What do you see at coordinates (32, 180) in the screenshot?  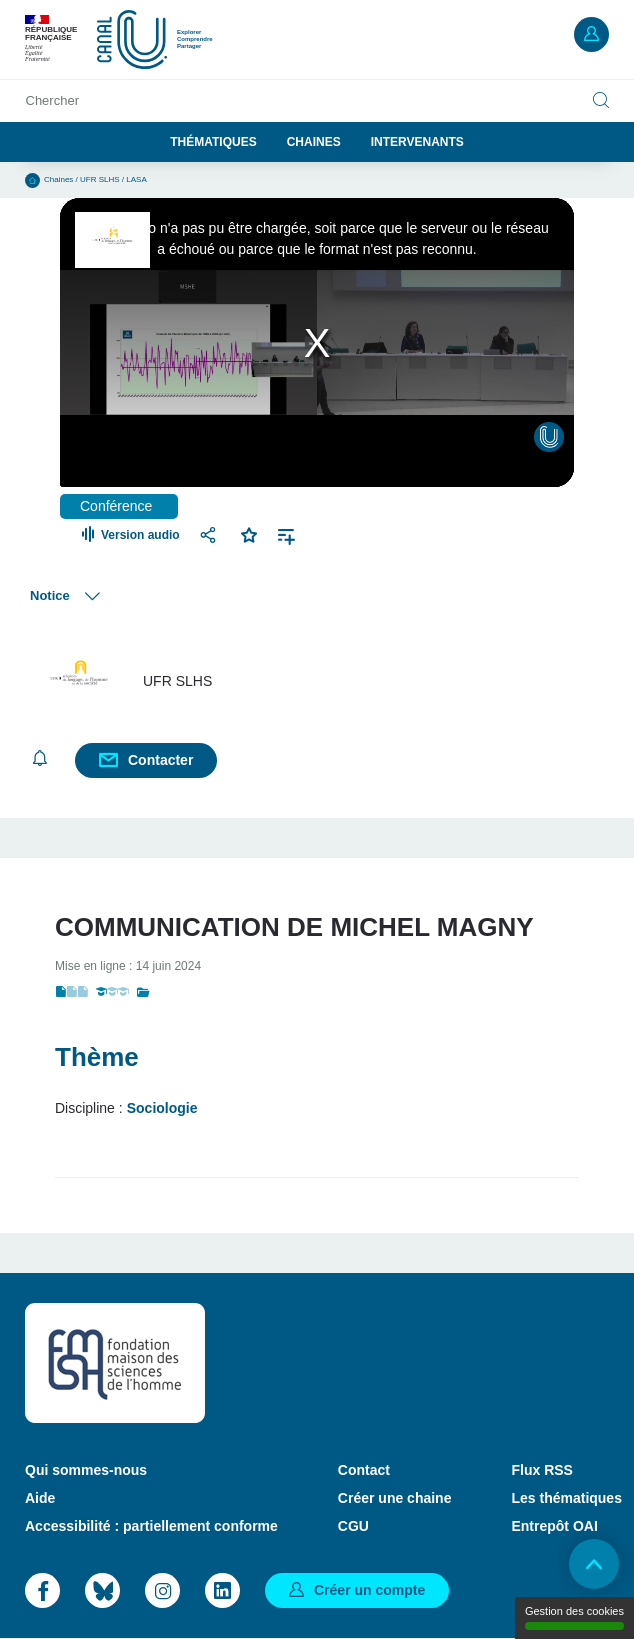 I see `Accueil` at bounding box center [32, 180].